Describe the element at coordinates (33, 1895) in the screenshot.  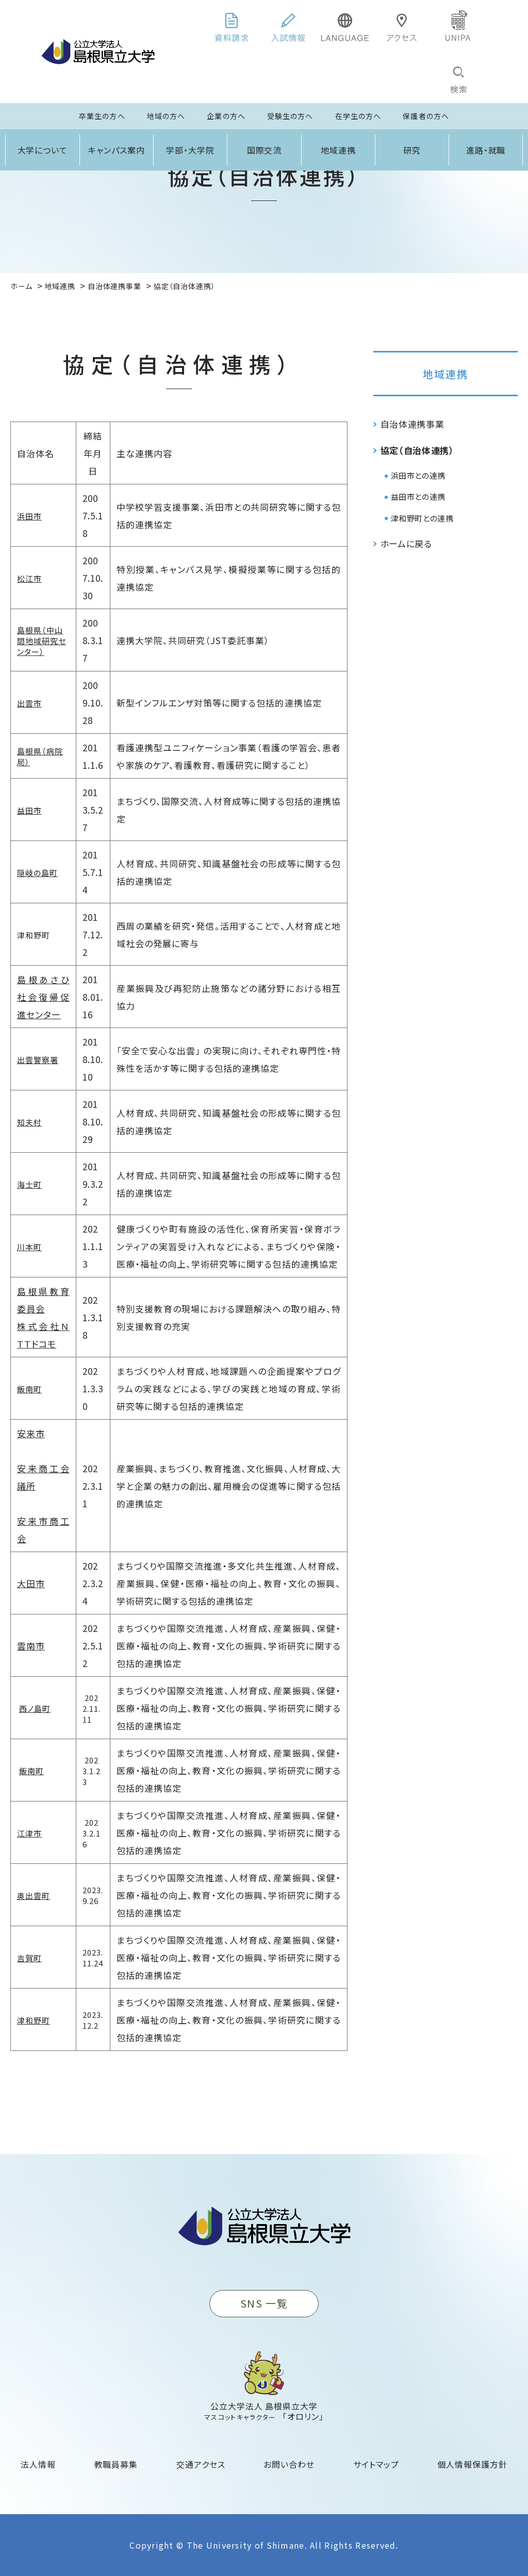
I see `奥出雲町` at that location.